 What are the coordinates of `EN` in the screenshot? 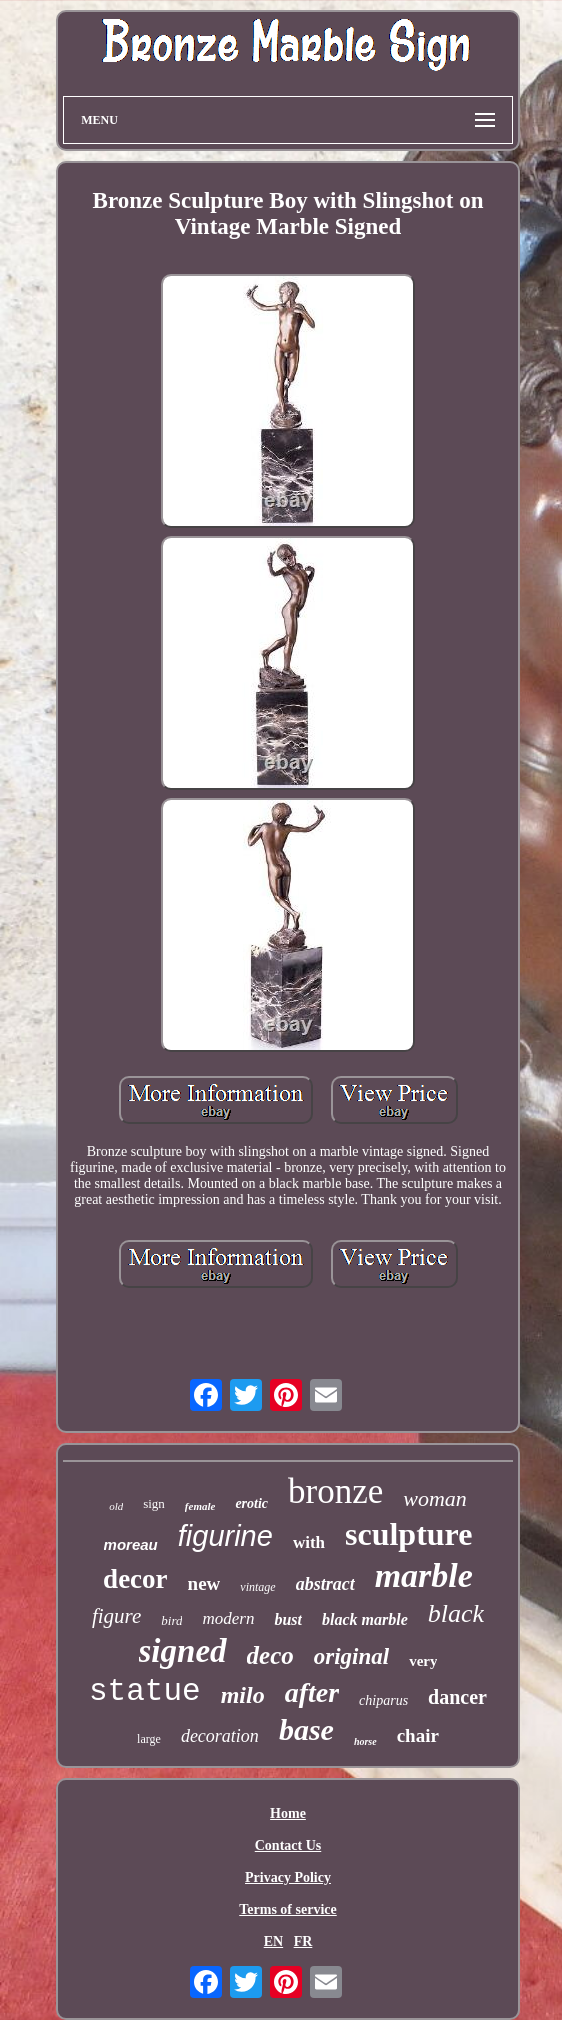 It's located at (273, 1941).